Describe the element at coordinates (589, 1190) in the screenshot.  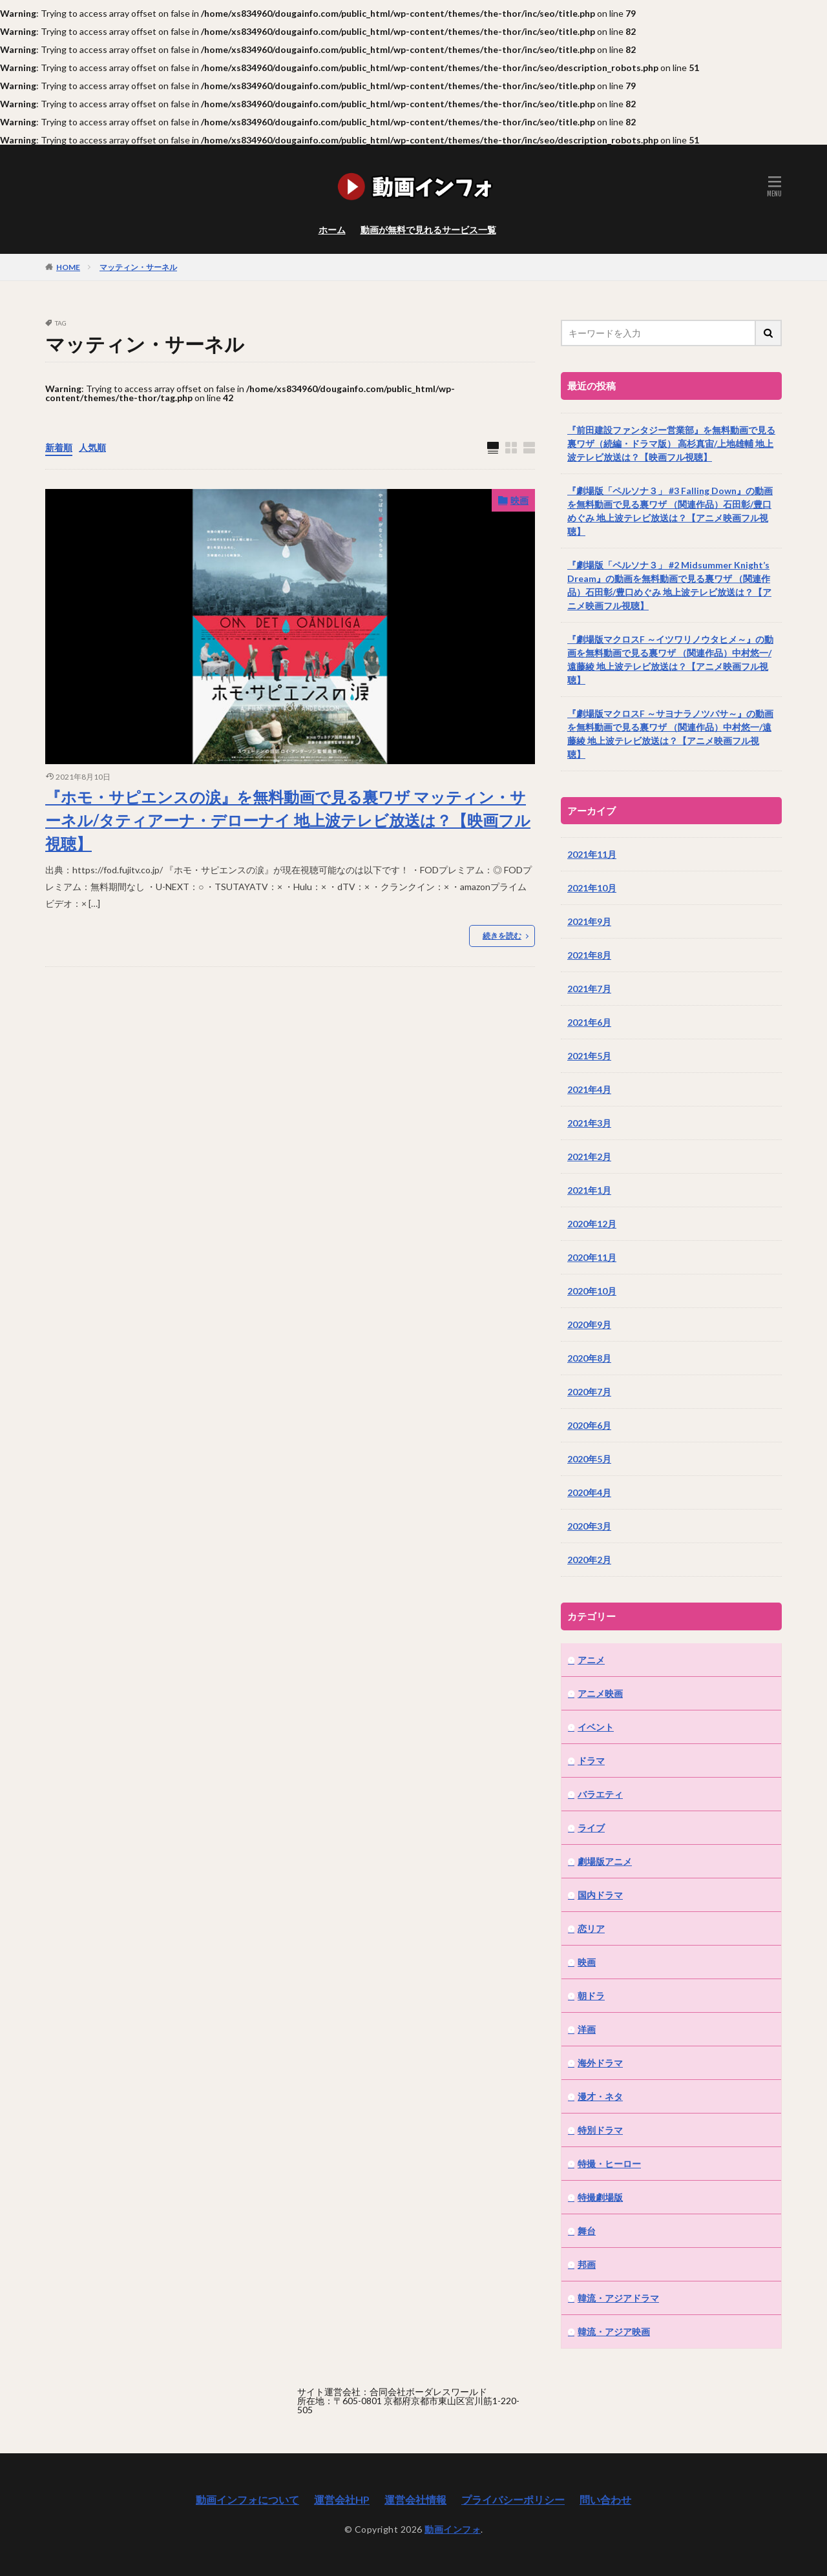
I see `2021年1月` at that location.